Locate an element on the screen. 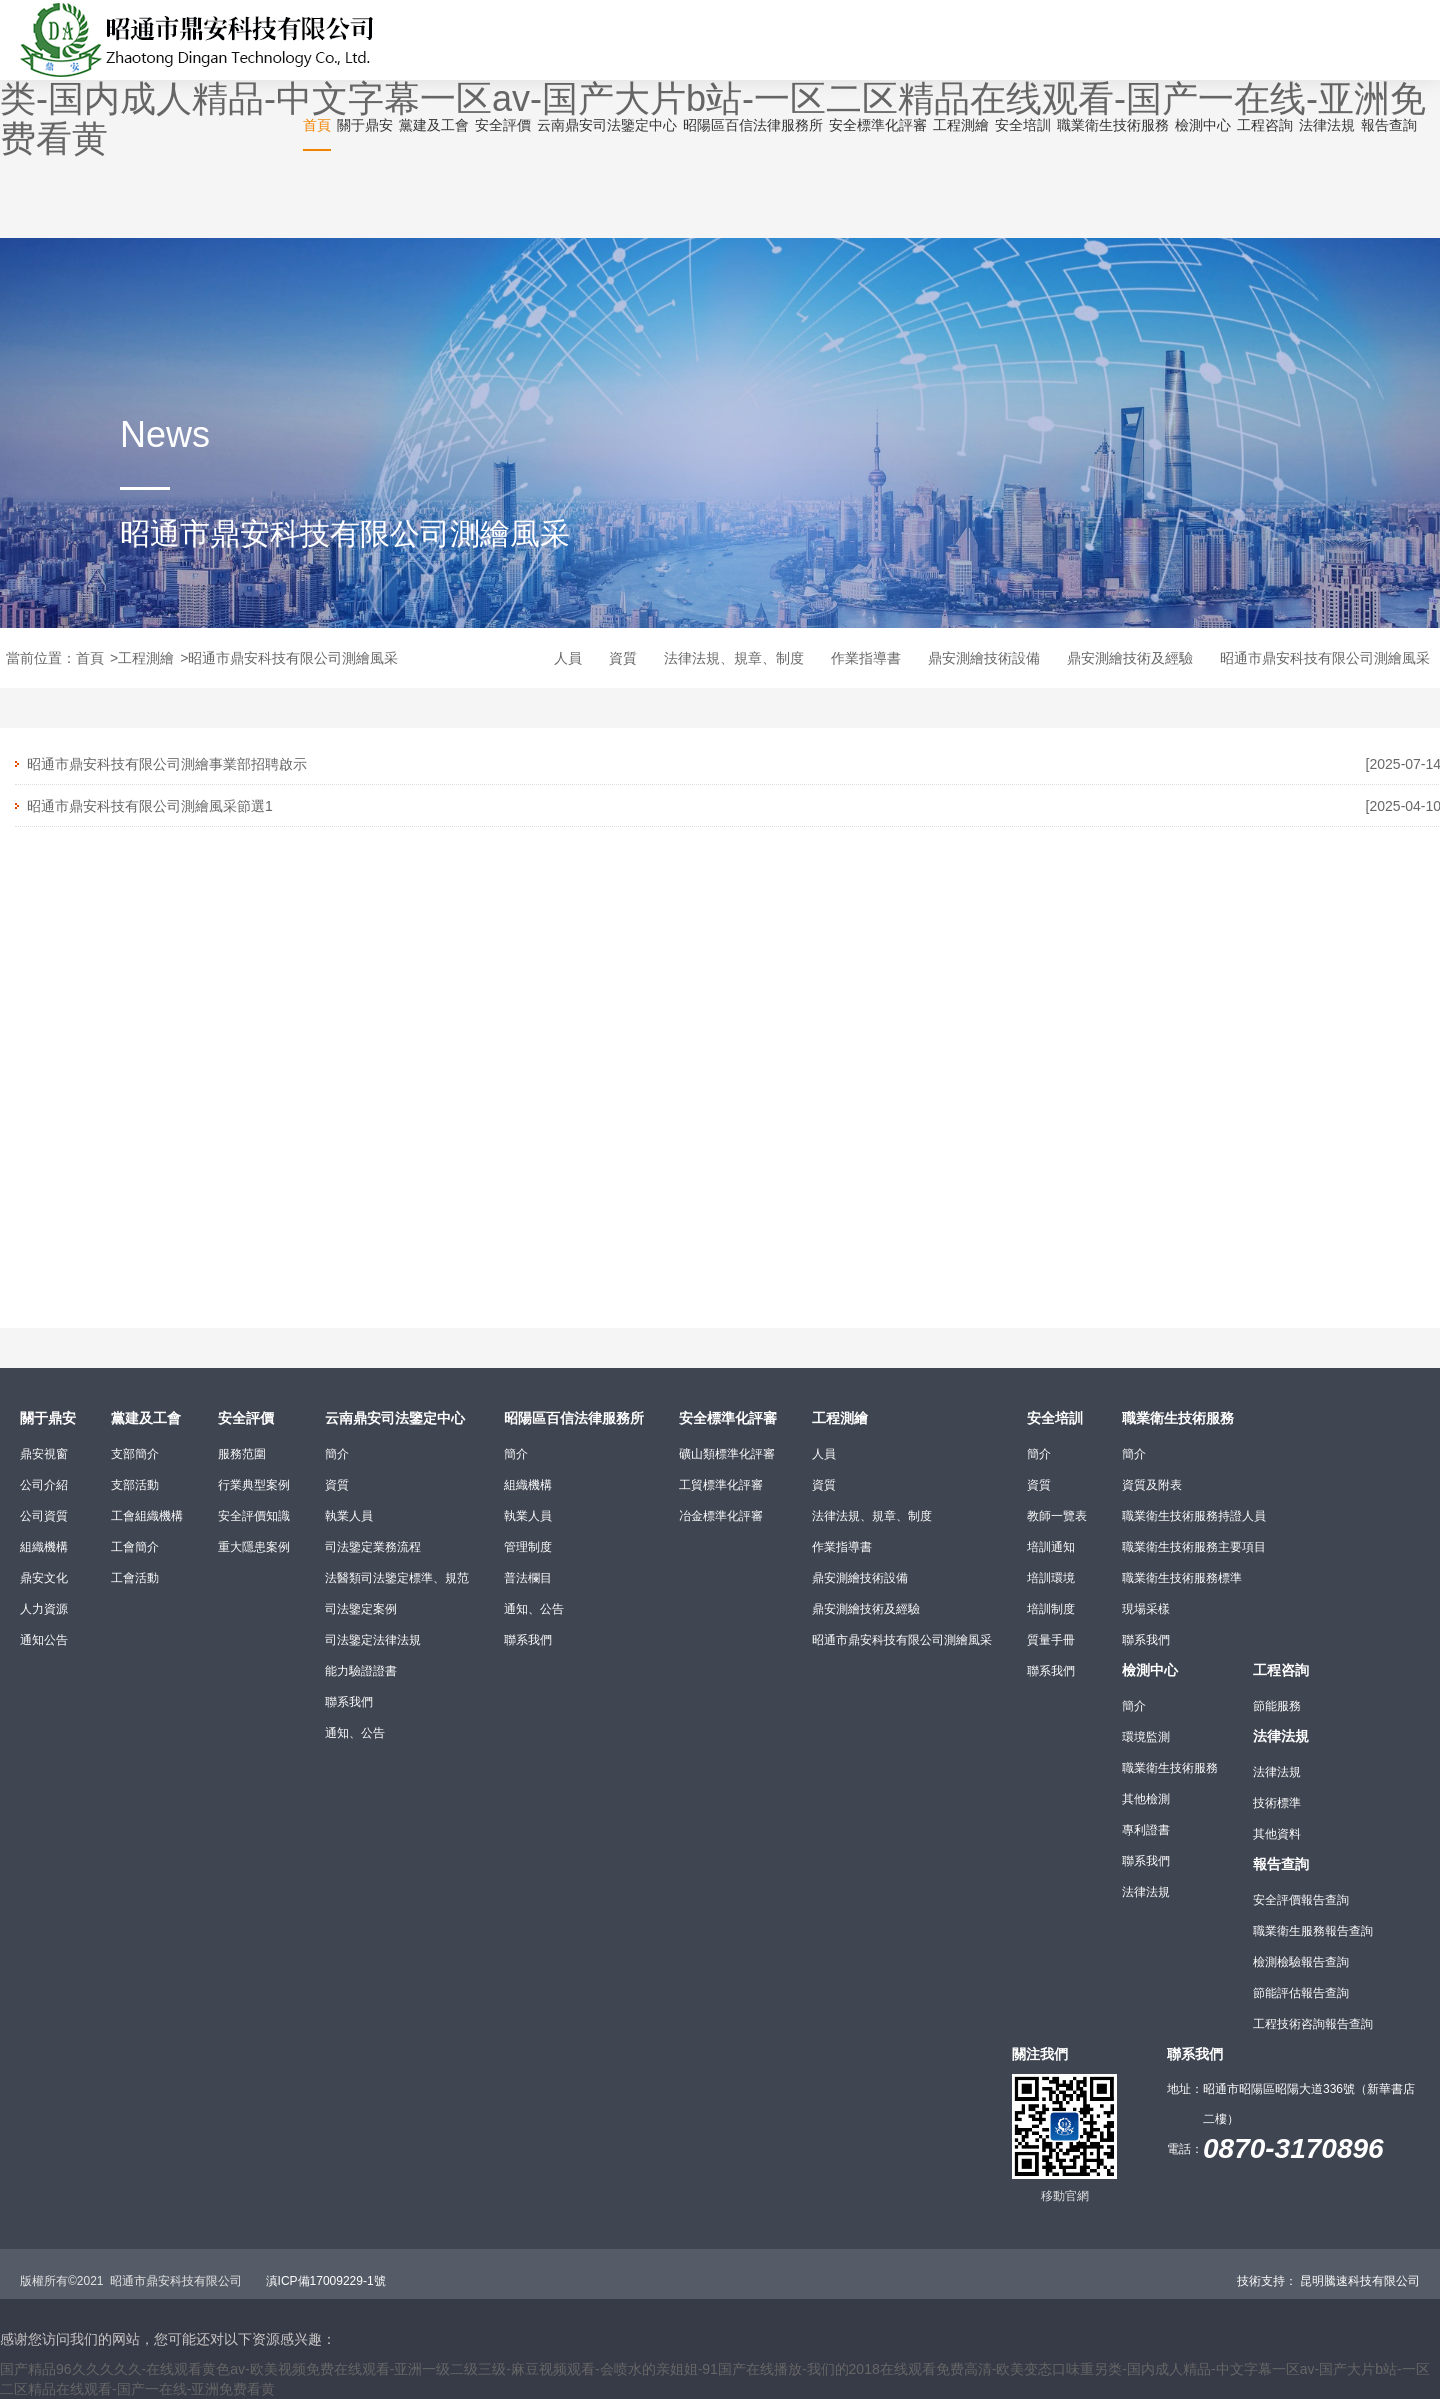 The width and height of the screenshot is (1440, 2399). 工程技術咨詢報告查詢 is located at coordinates (1313, 2024).